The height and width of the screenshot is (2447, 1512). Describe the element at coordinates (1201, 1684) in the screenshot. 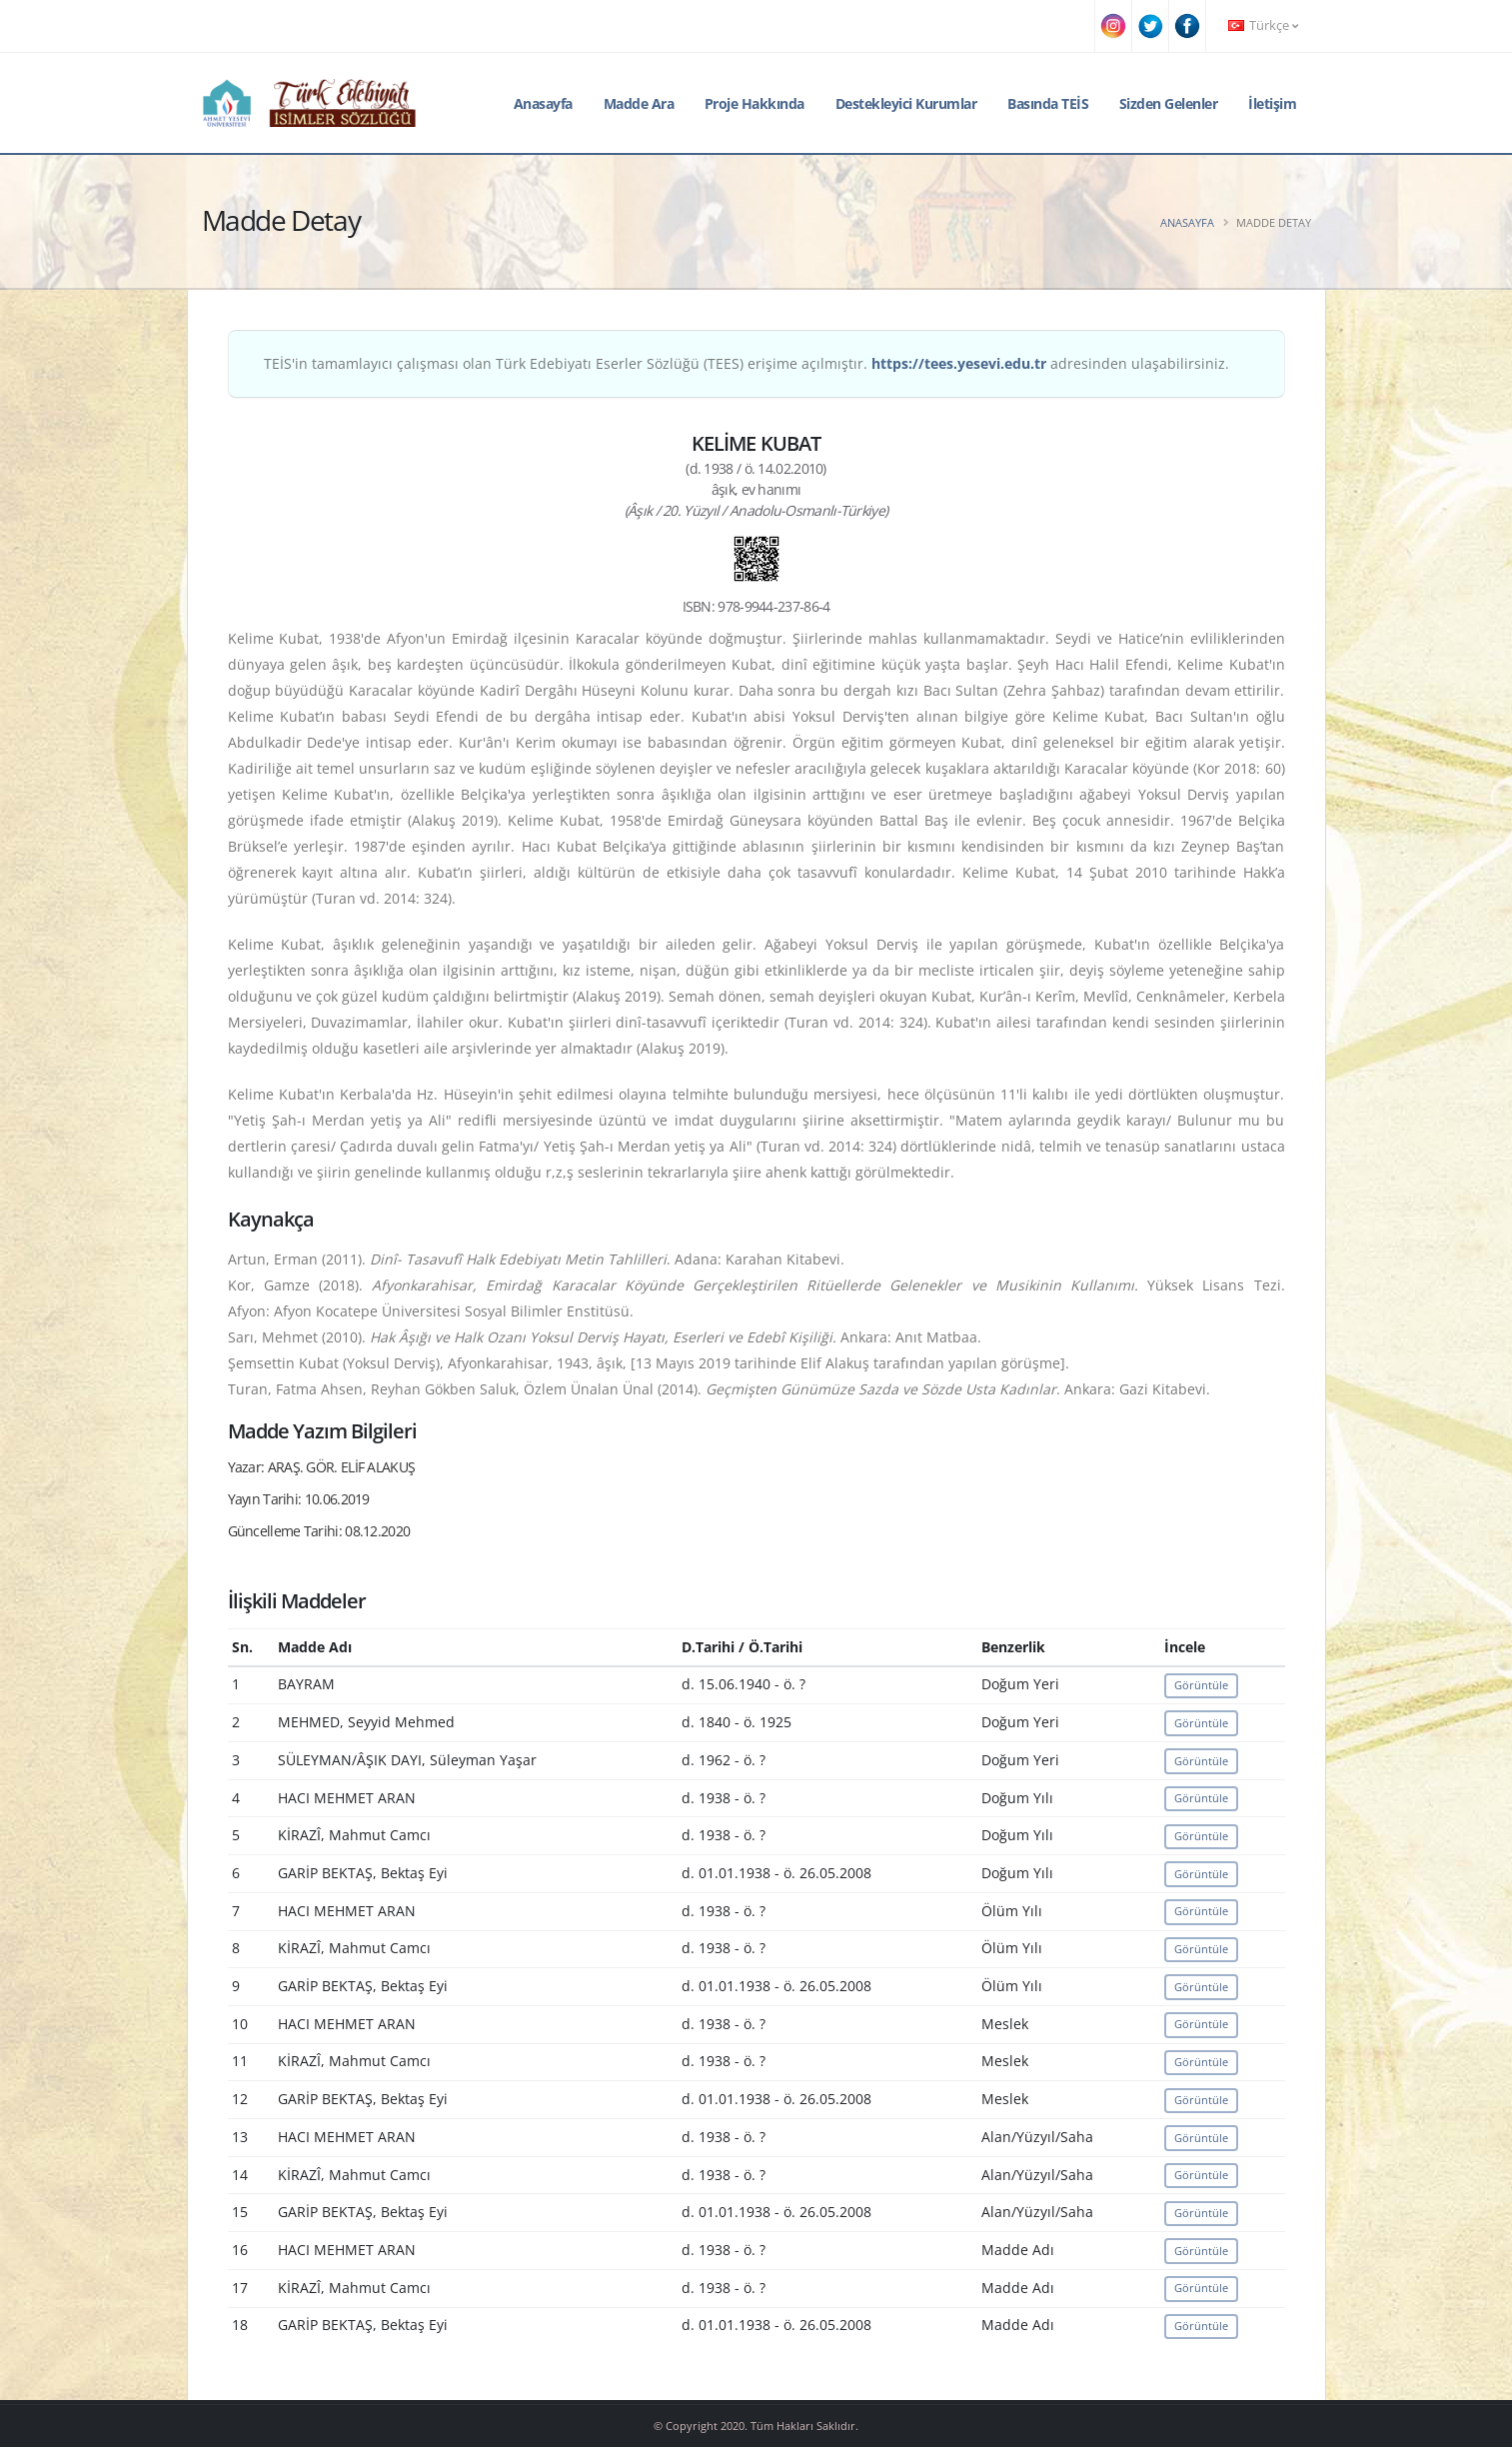

I see `Görüntüle` at that location.